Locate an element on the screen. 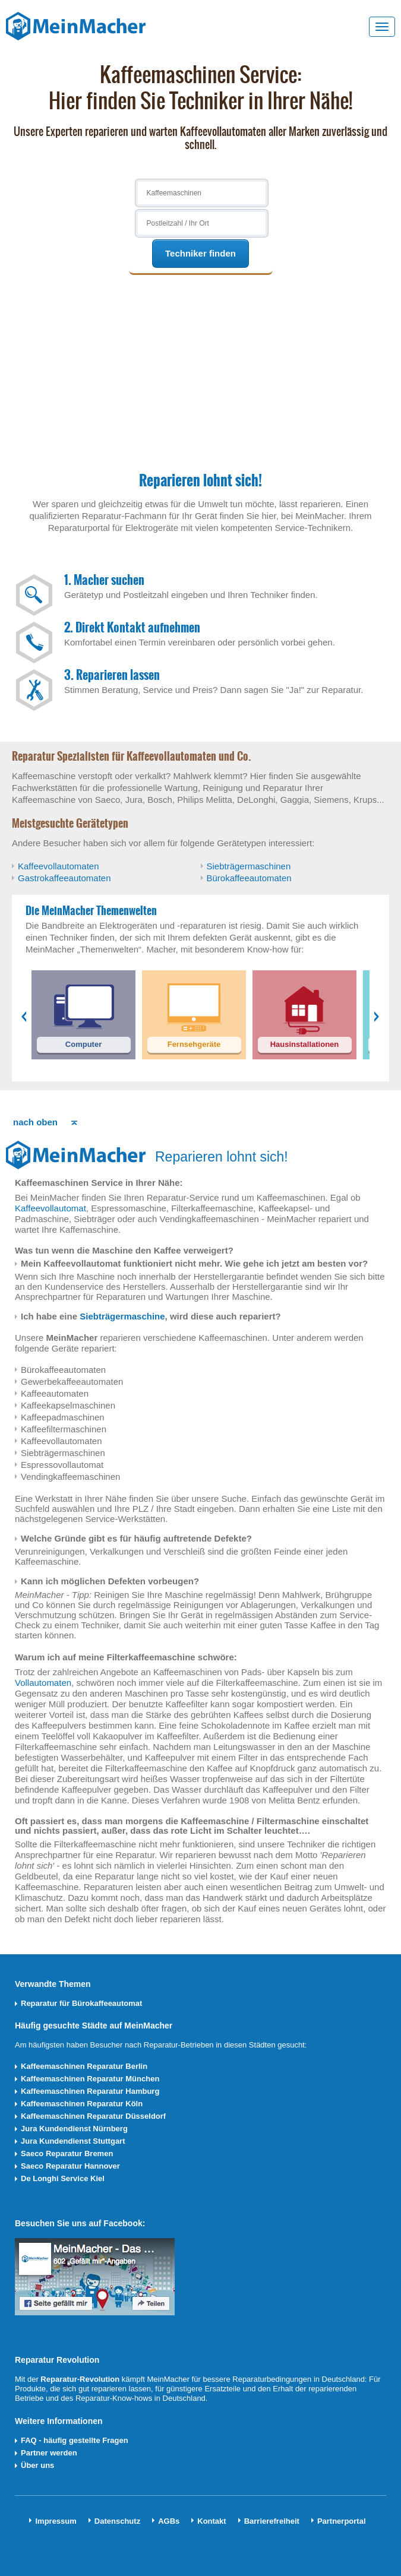 The image size is (401, 2576). AGBs is located at coordinates (168, 2521).